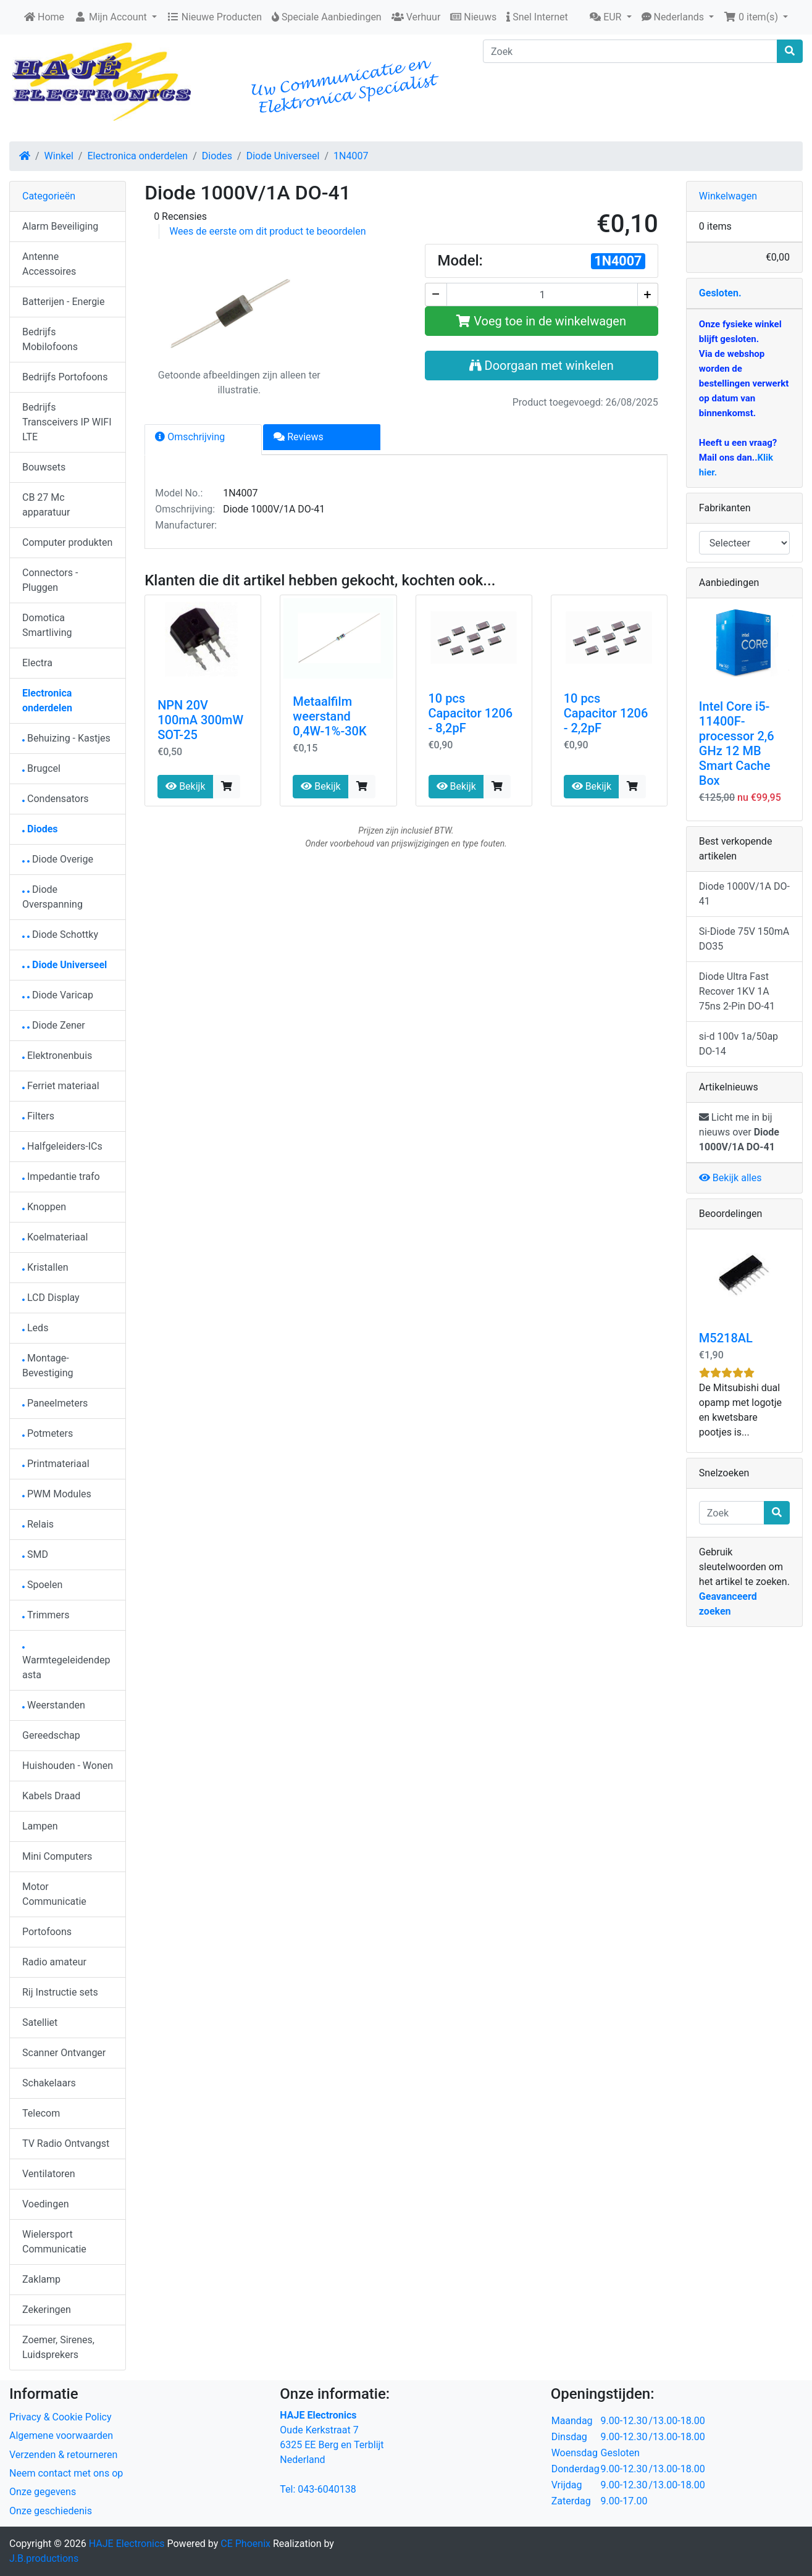  Describe the element at coordinates (111, 17) in the screenshot. I see `Mijn Account [button]` at that location.